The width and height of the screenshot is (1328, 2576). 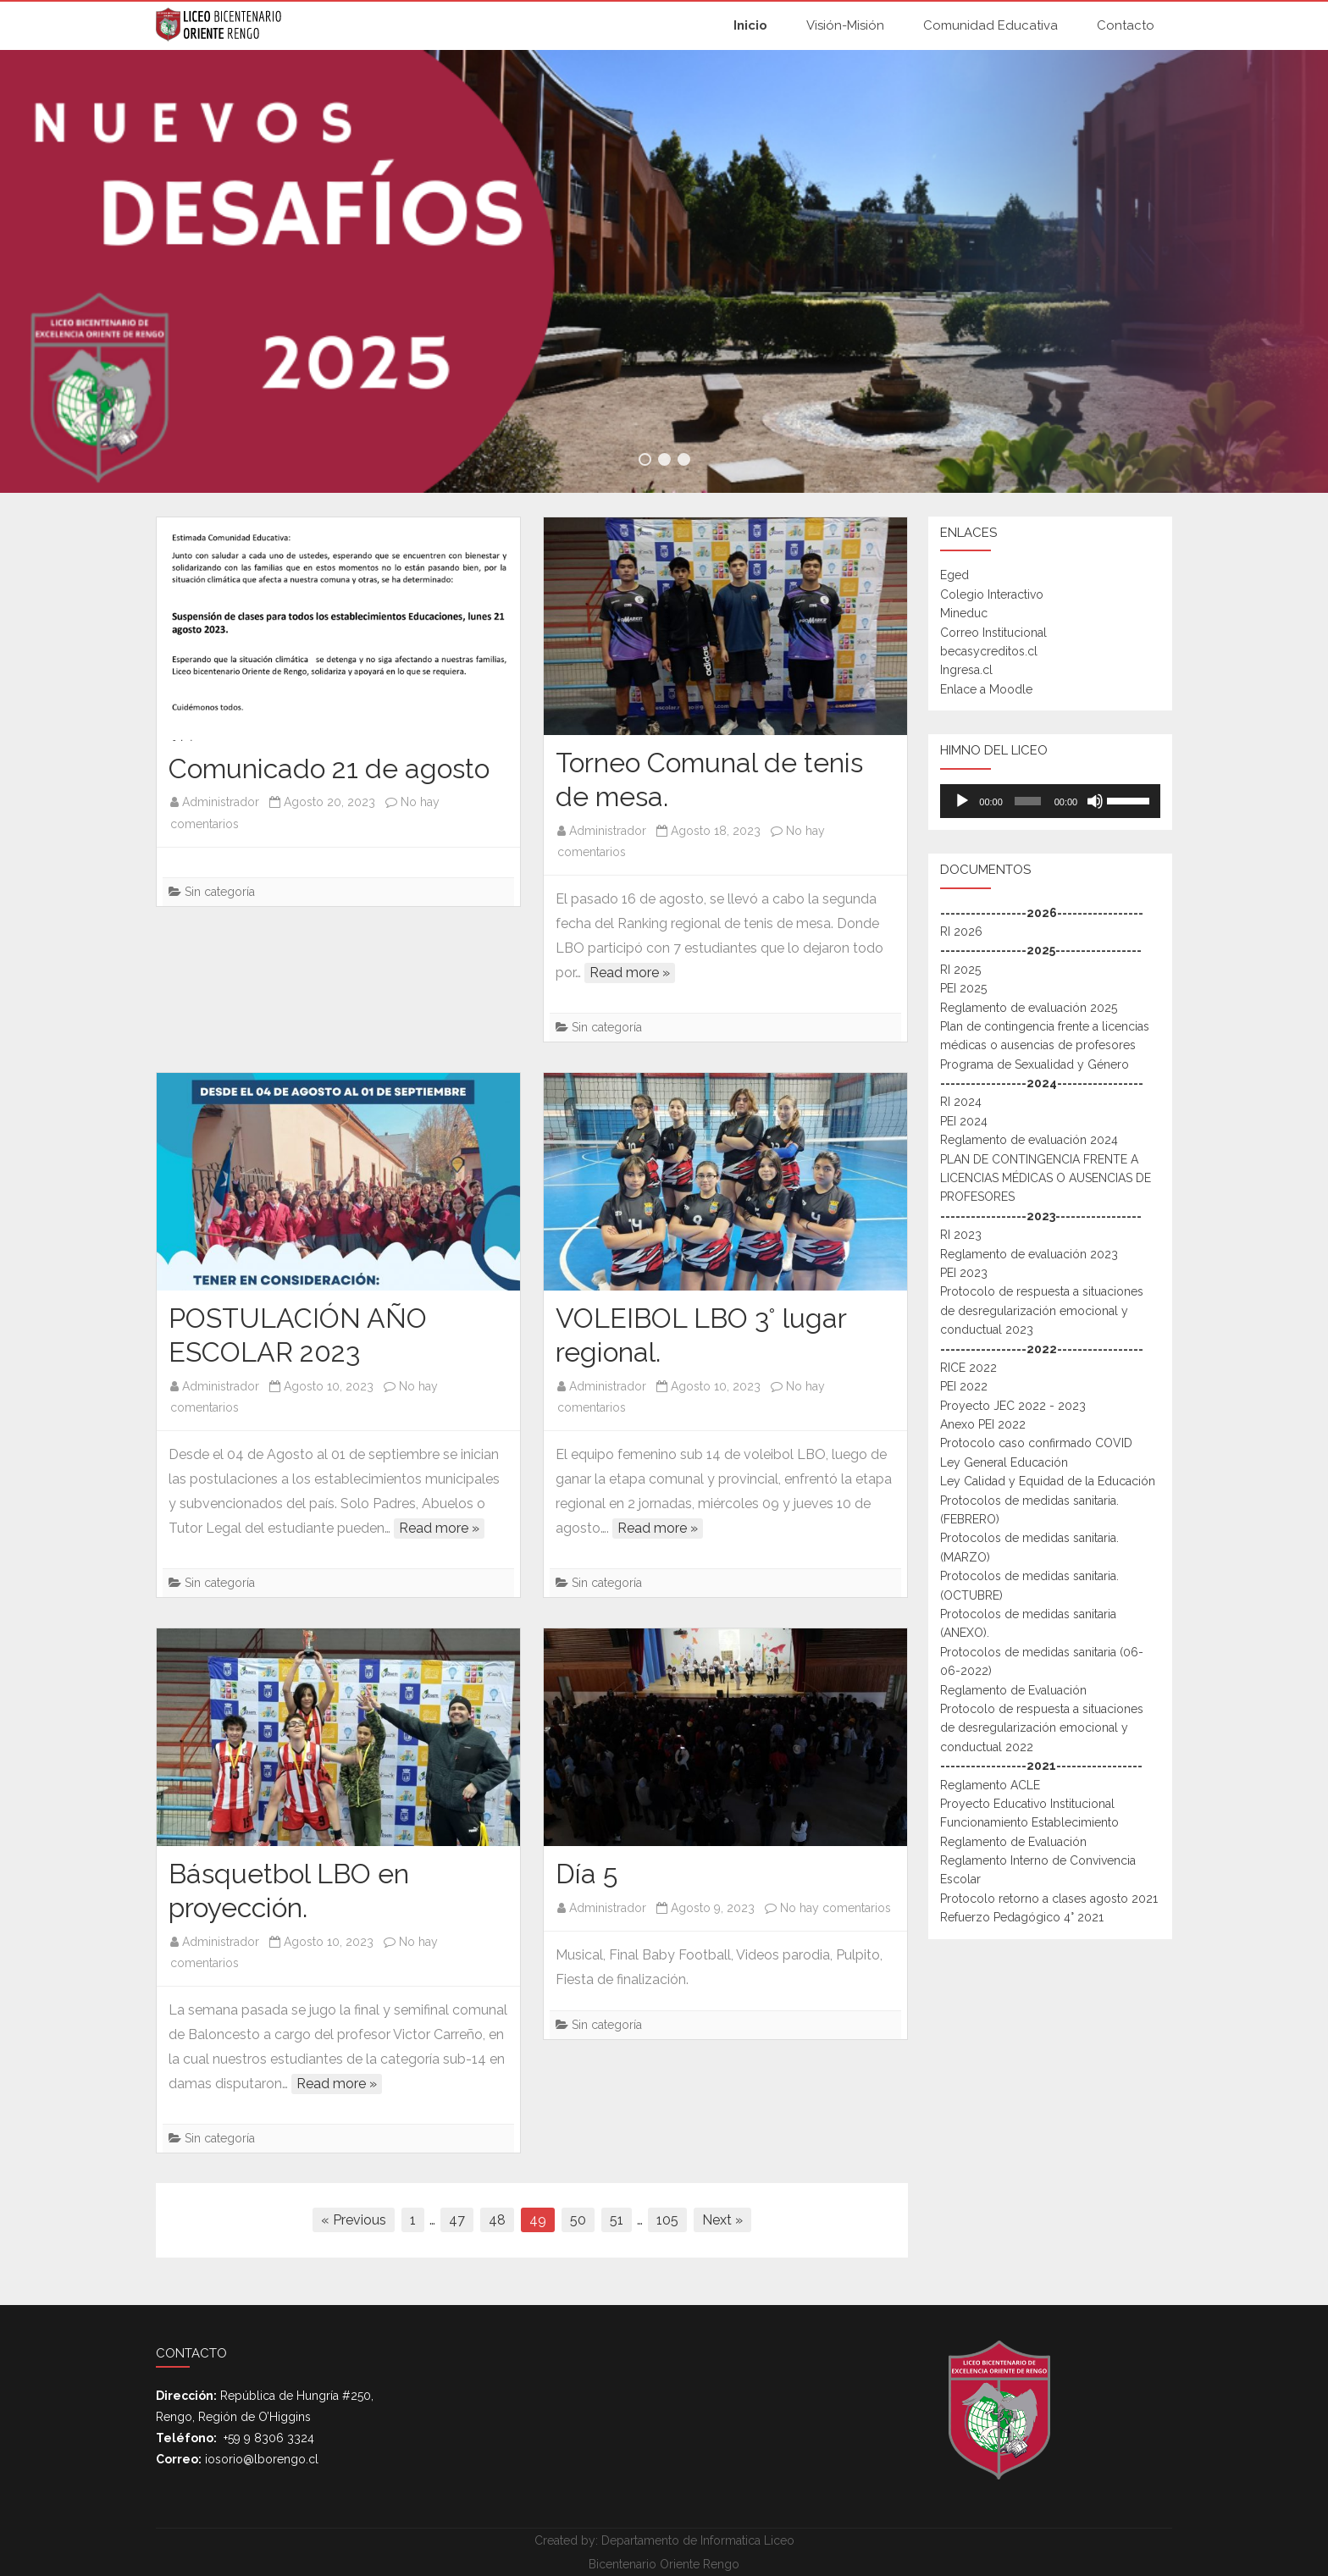 What do you see at coordinates (962, 801) in the screenshot?
I see `[Reproducir]` at bounding box center [962, 801].